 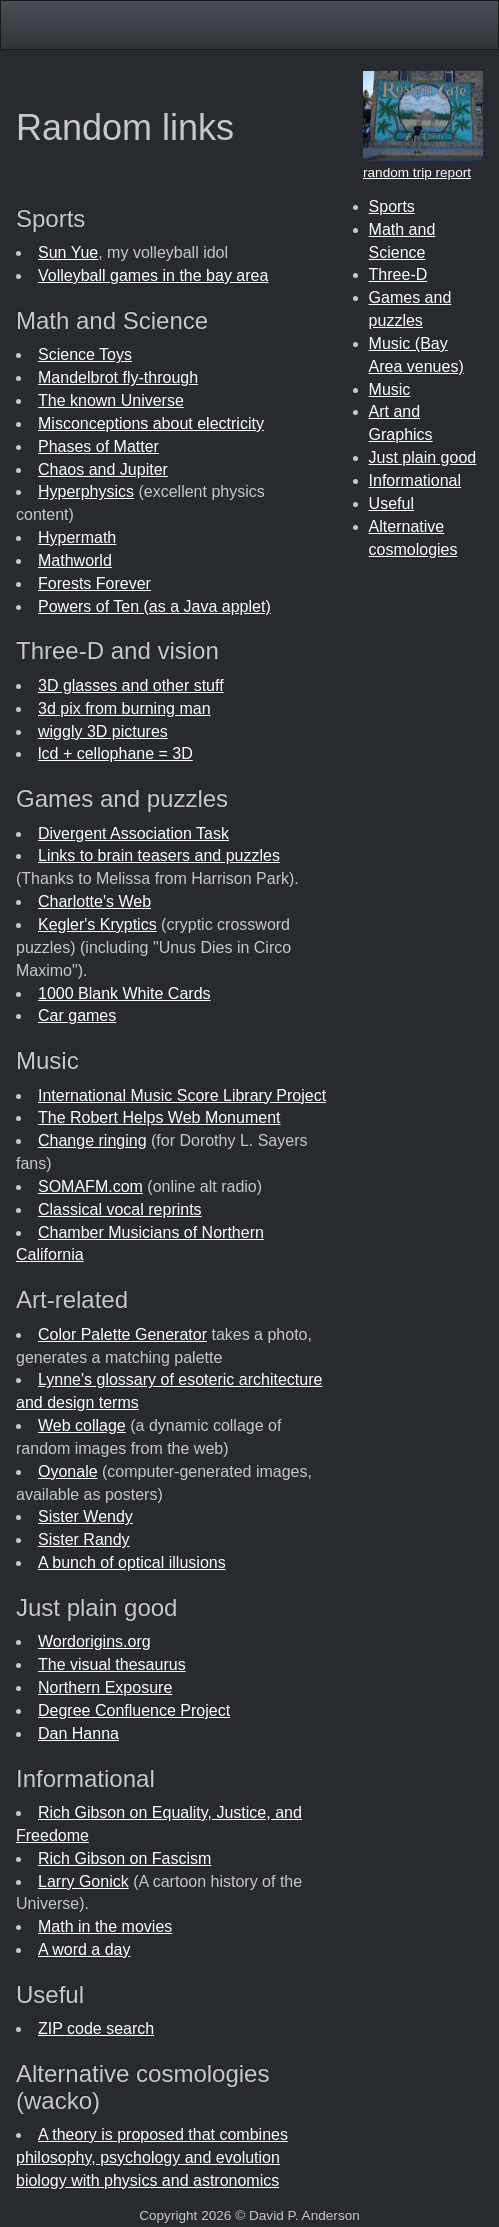 What do you see at coordinates (105, 1926) in the screenshot?
I see `Math in the movies` at bounding box center [105, 1926].